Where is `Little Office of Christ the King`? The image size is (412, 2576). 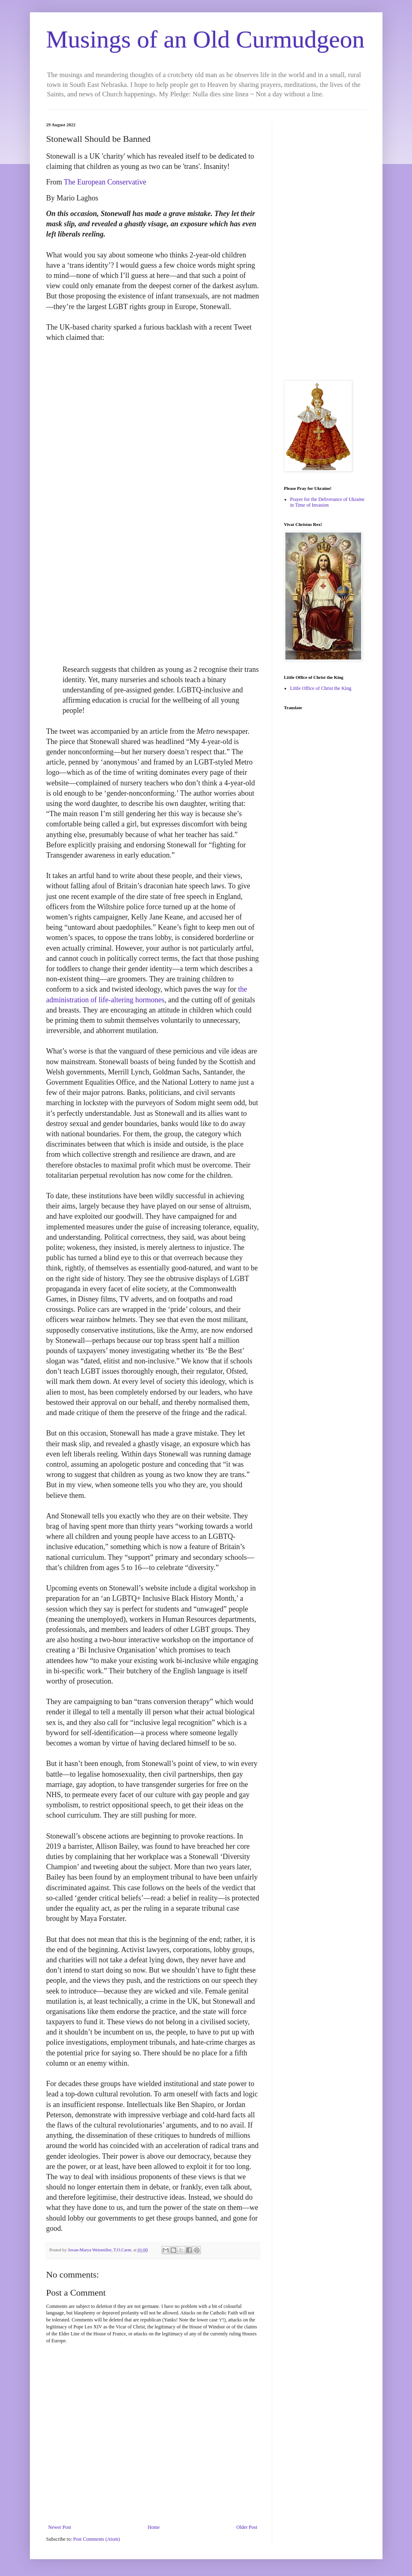
Little Office of Christ the King is located at coordinates (320, 688).